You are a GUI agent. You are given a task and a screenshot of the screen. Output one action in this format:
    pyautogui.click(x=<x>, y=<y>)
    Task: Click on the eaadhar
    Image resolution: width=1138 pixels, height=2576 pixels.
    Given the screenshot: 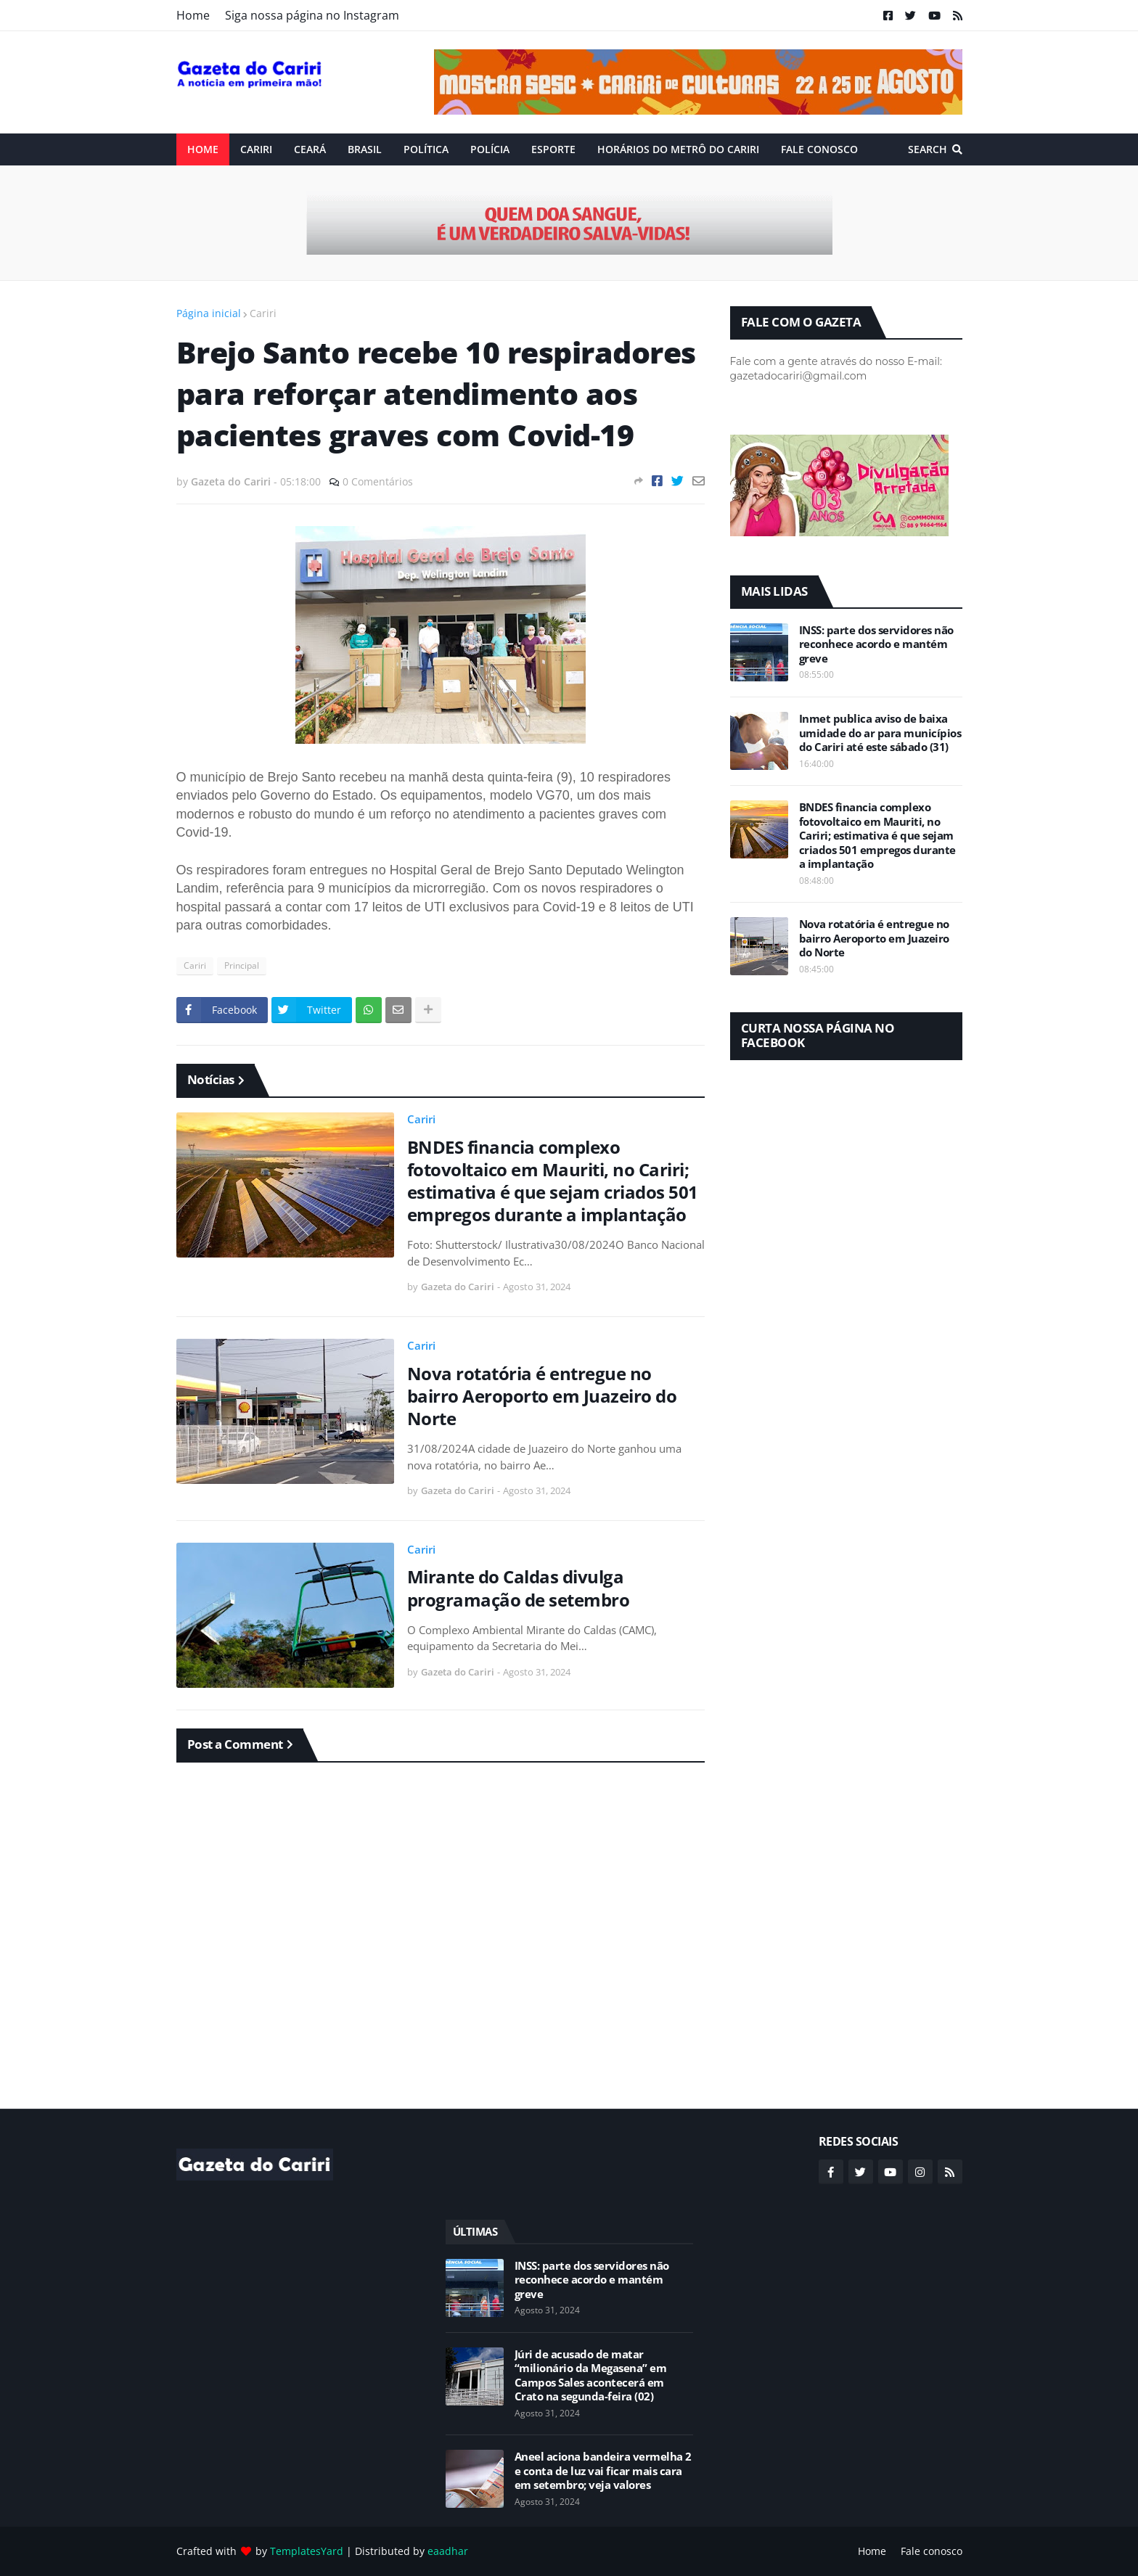 What is the action you would take?
    pyautogui.click(x=447, y=2551)
    